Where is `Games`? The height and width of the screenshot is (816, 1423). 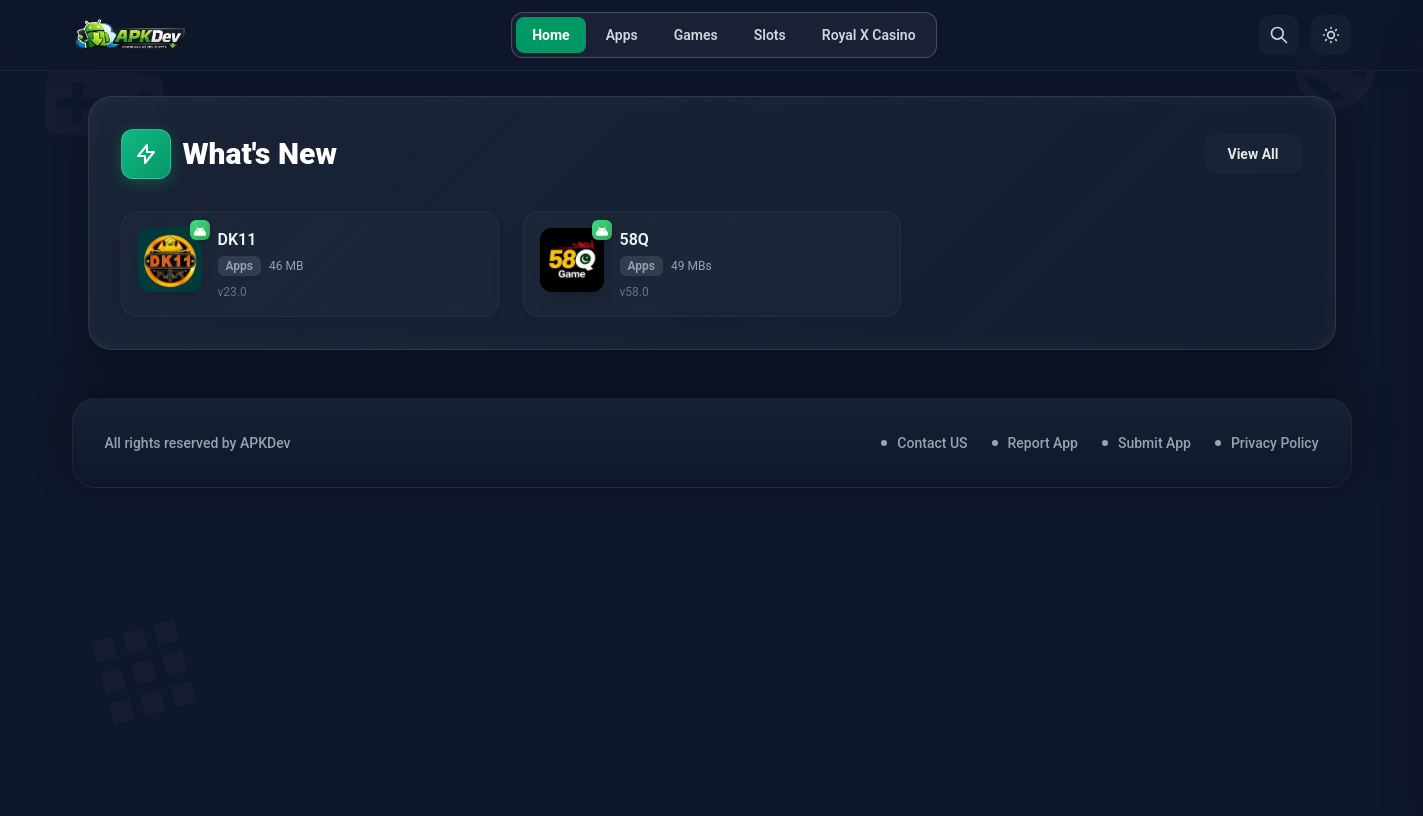
Games is located at coordinates (696, 35).